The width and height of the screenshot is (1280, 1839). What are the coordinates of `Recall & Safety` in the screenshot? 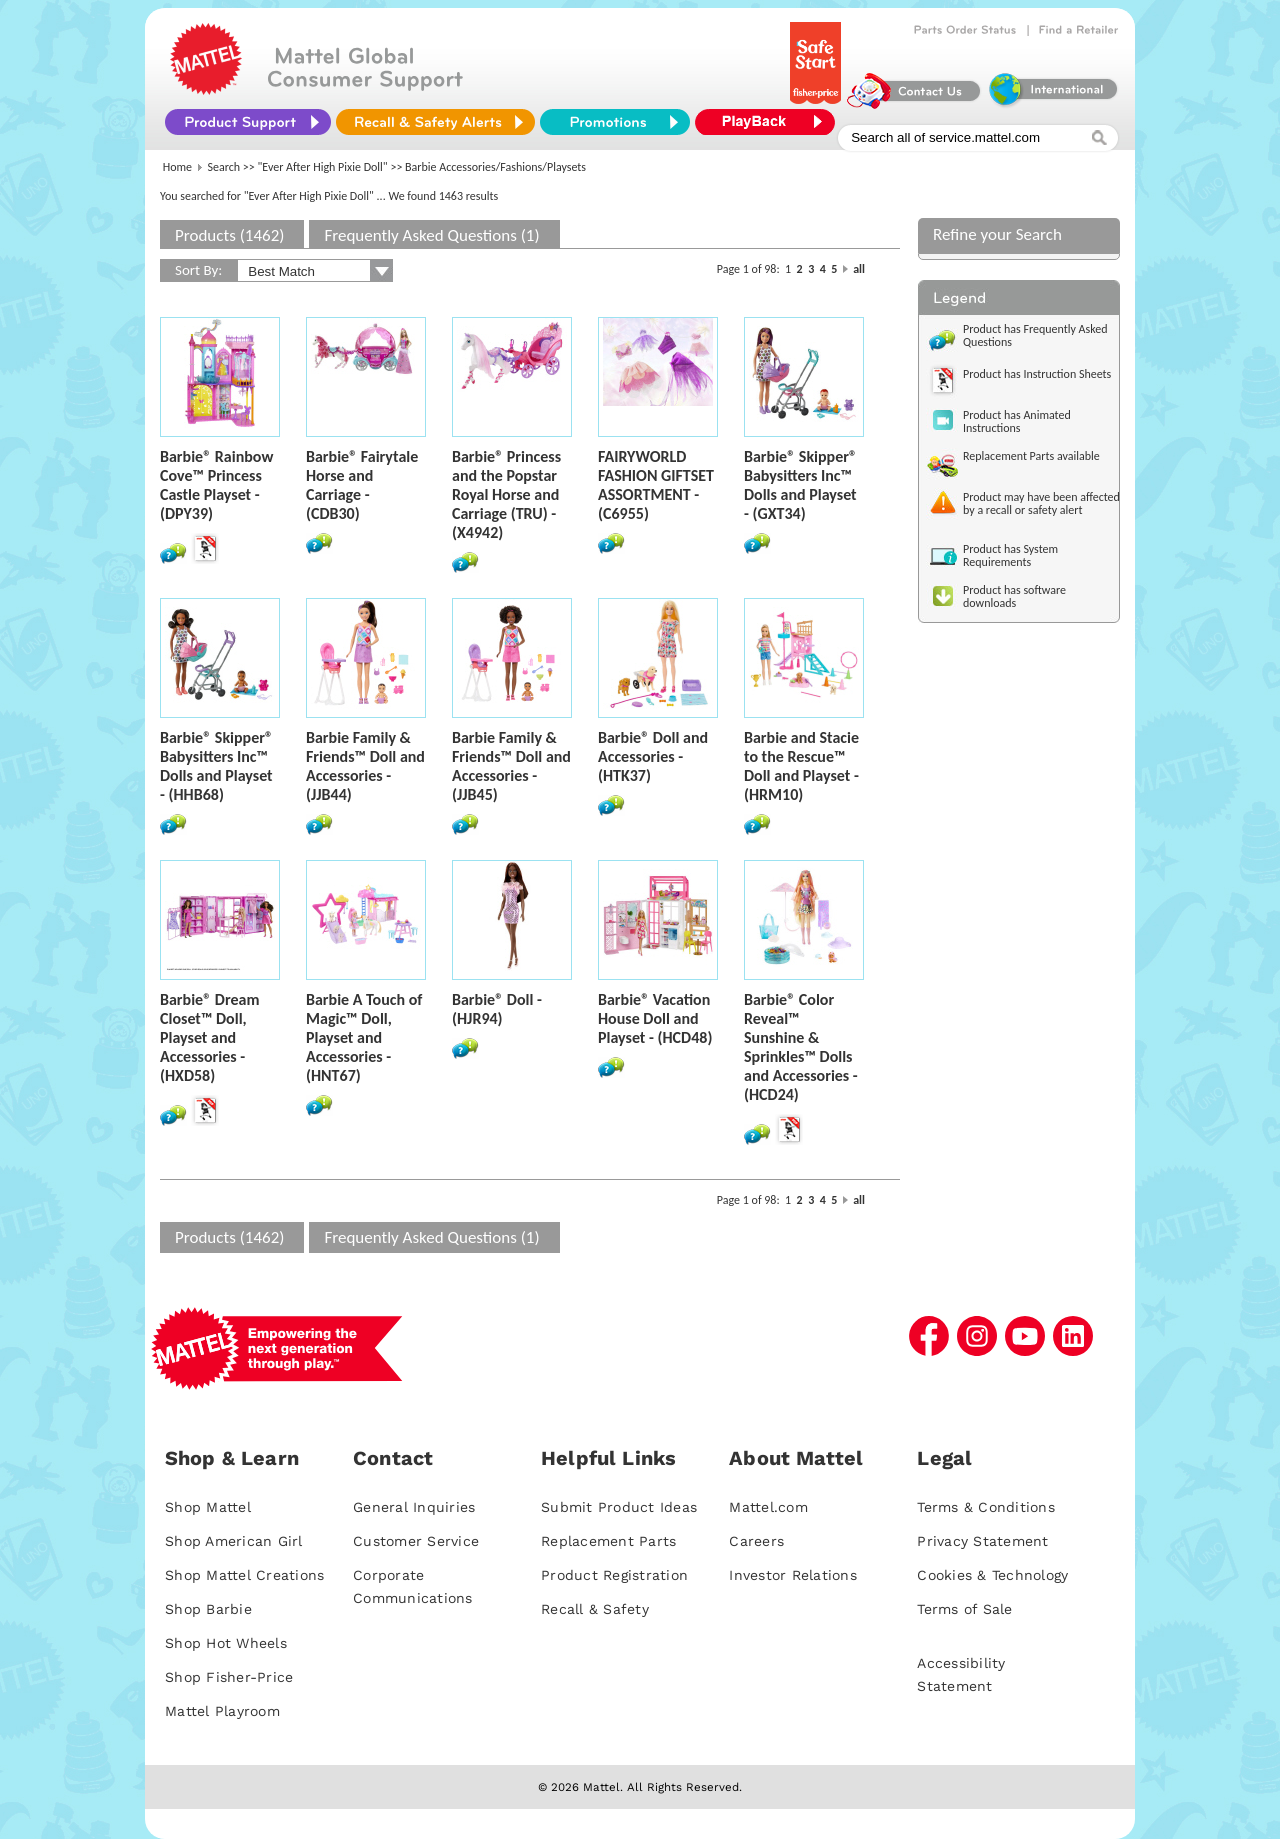 It's located at (595, 1609).